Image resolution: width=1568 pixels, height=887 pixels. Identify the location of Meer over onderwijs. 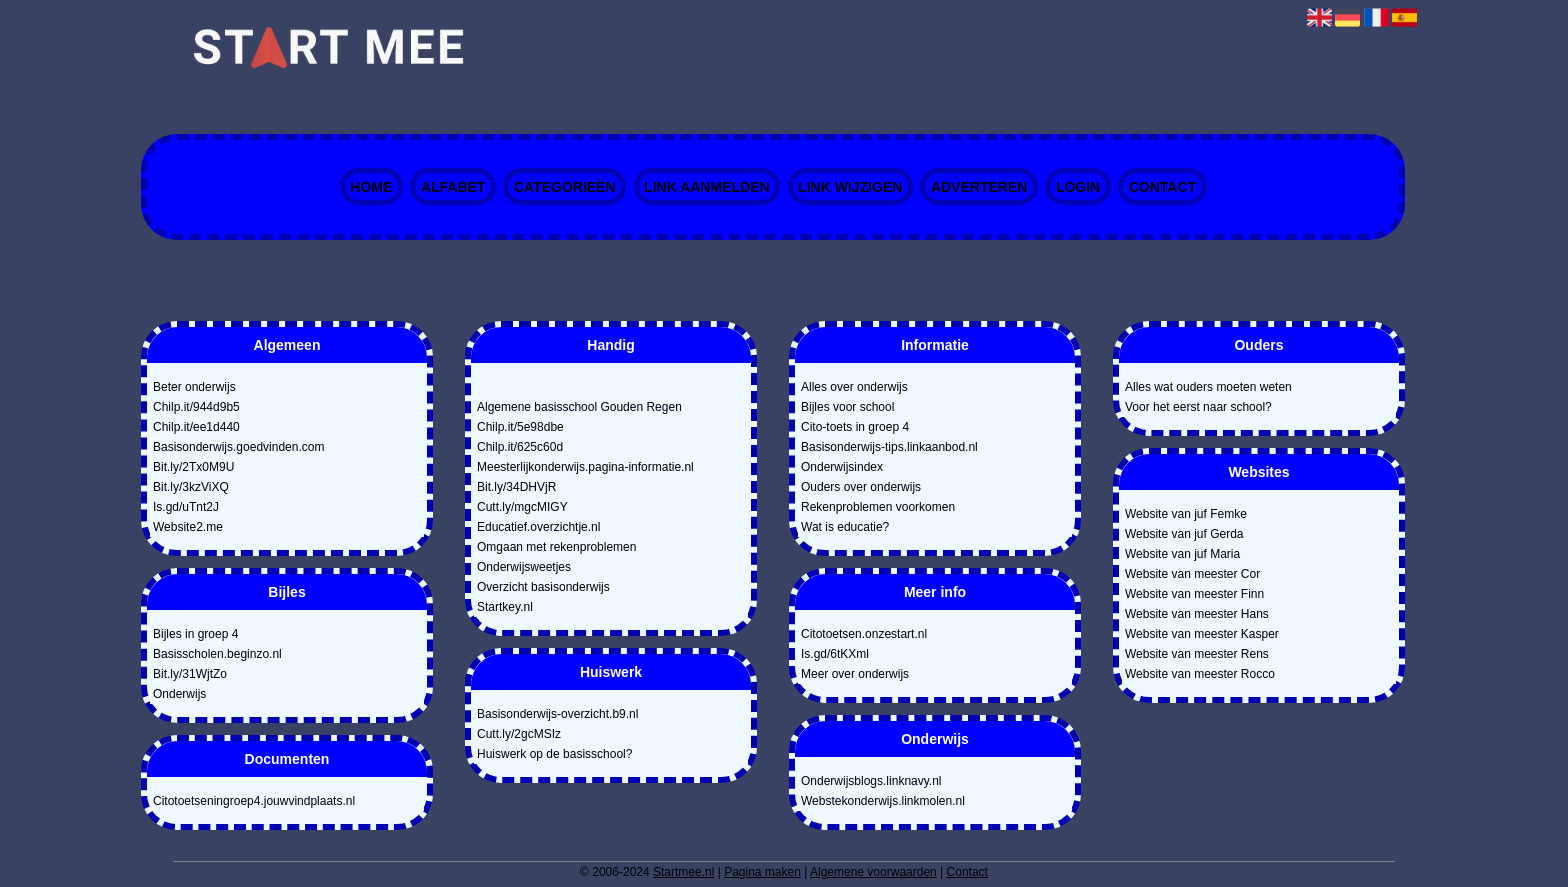
(855, 674).